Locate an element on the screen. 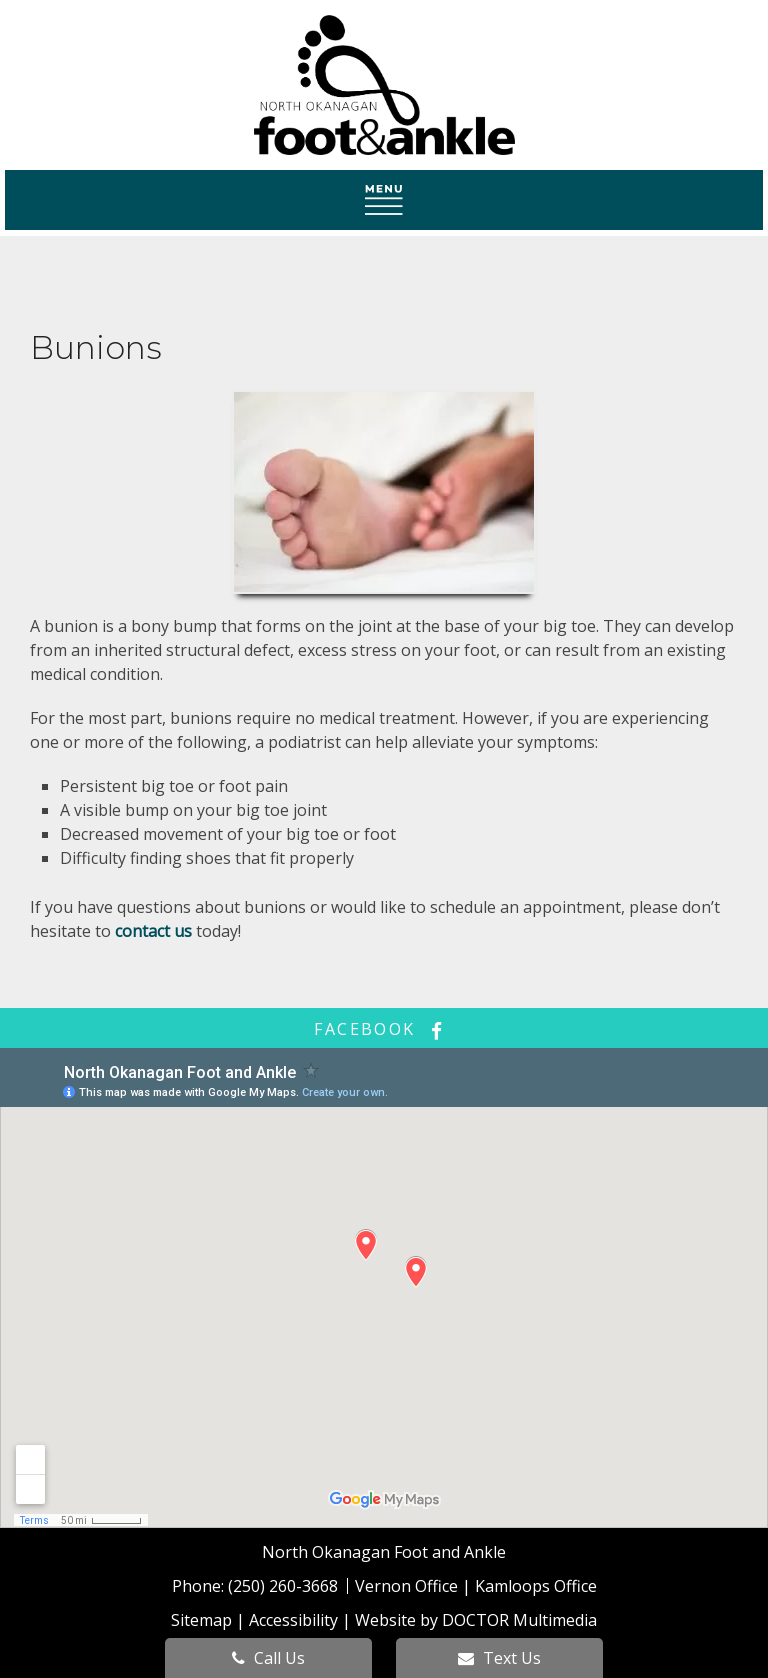 The image size is (768, 1678). Accessibility is located at coordinates (293, 1620).